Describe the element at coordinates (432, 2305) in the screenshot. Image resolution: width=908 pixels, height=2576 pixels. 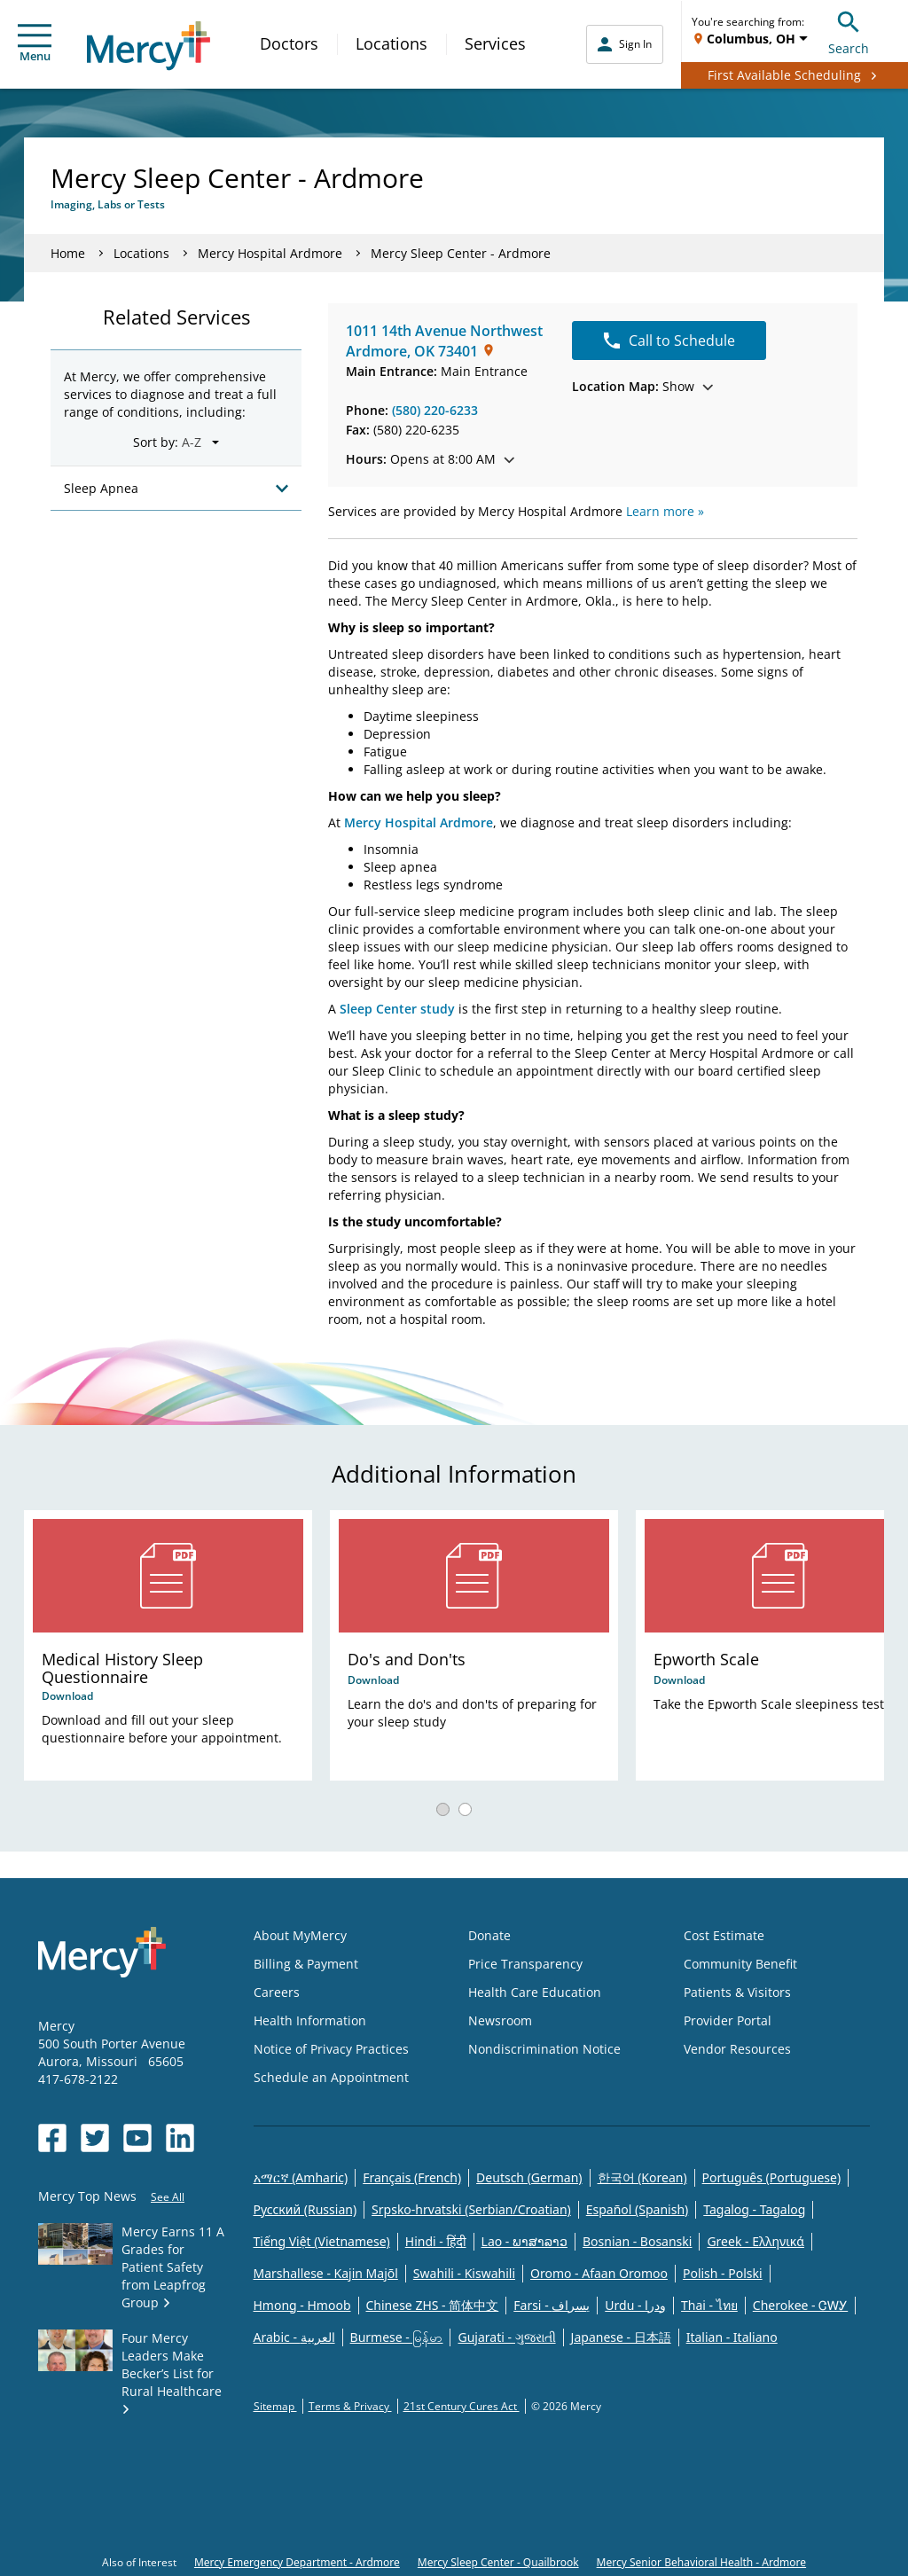
I see `Chinese ZHS - 简体中文` at that location.